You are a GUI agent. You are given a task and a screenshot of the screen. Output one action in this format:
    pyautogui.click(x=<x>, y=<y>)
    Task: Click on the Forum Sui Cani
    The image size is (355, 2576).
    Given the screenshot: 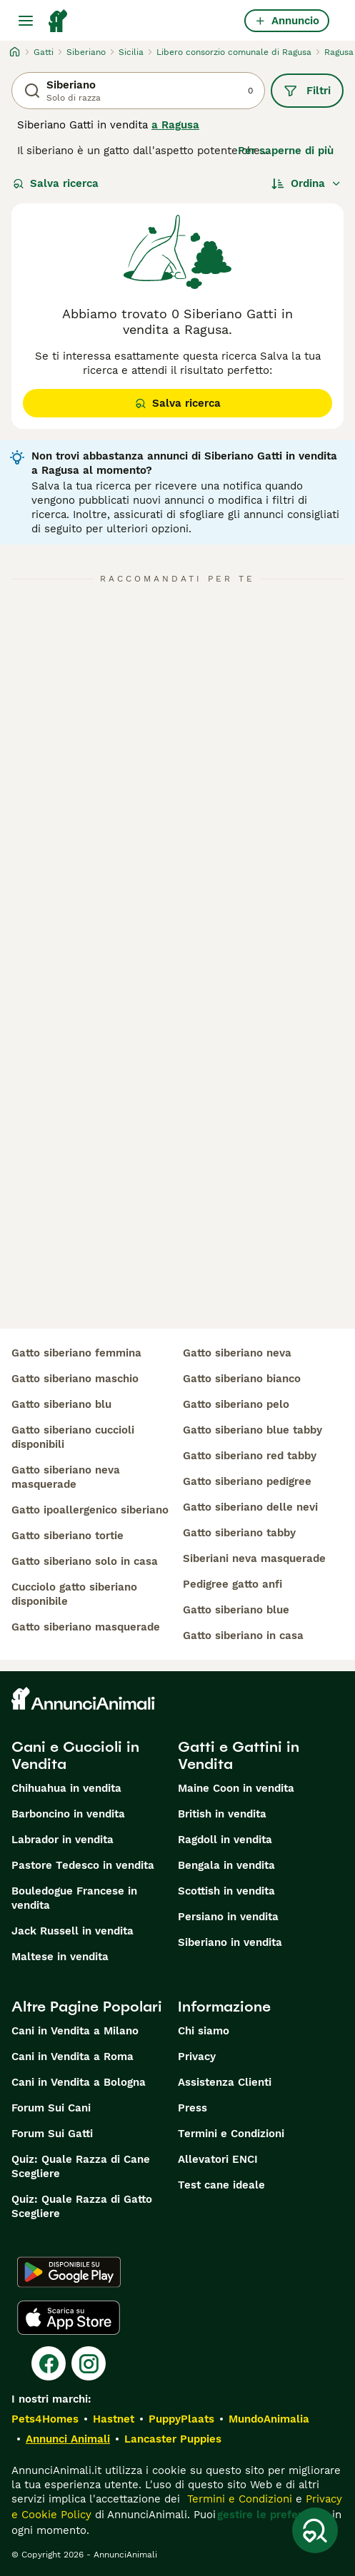 What is the action you would take?
    pyautogui.click(x=51, y=2107)
    